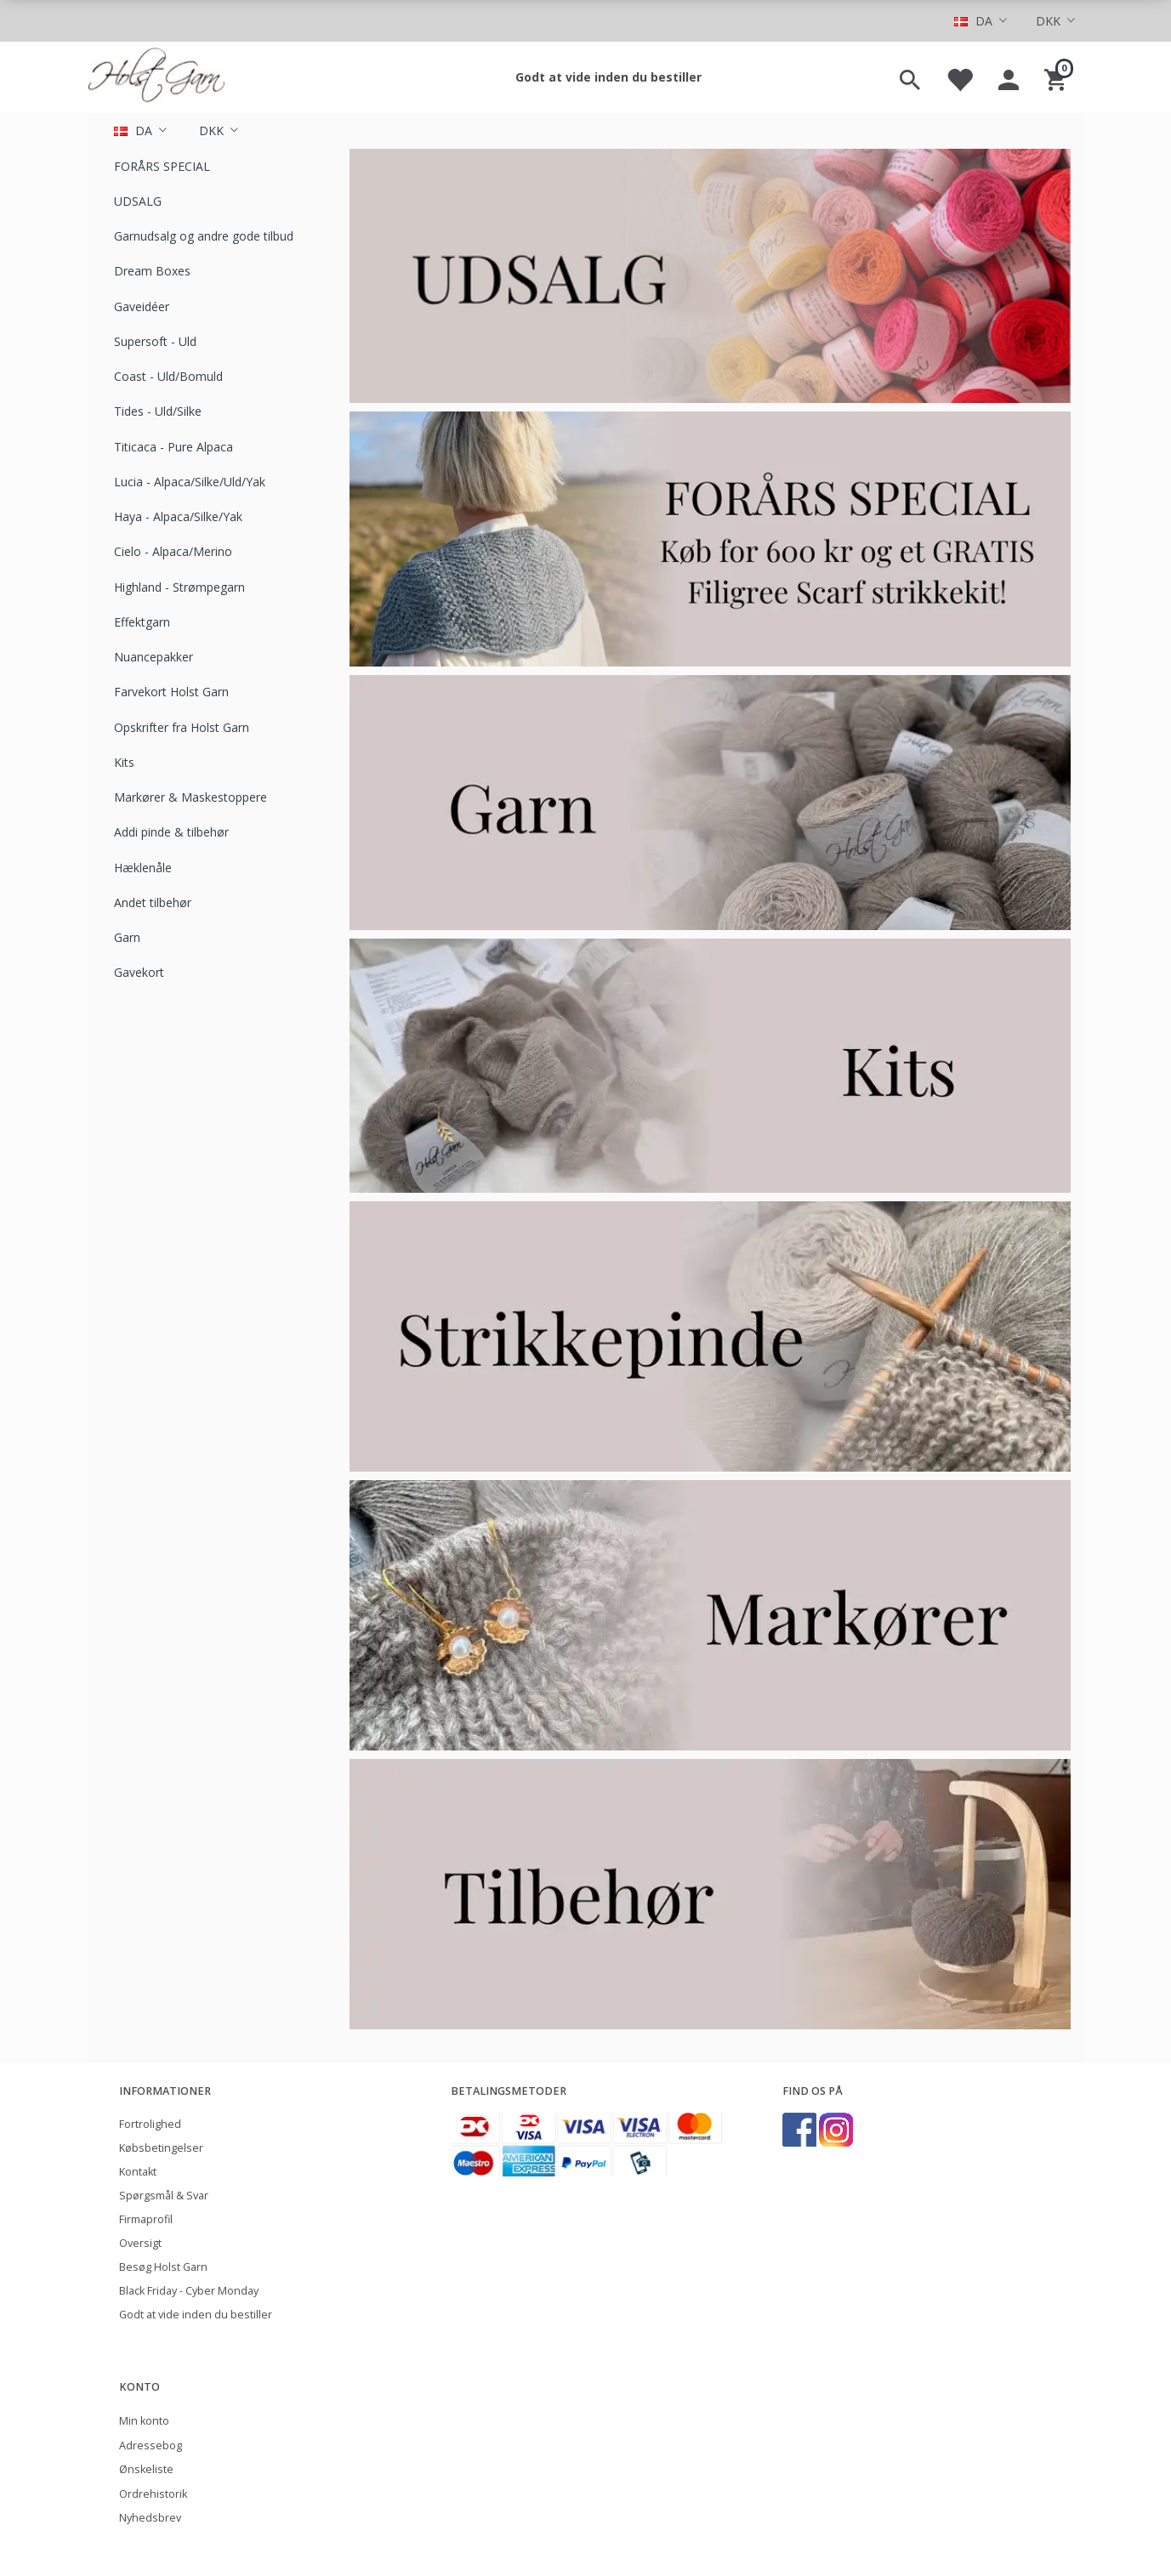 Image resolution: width=1171 pixels, height=2576 pixels. I want to click on Fortrolighed, so click(150, 2124).